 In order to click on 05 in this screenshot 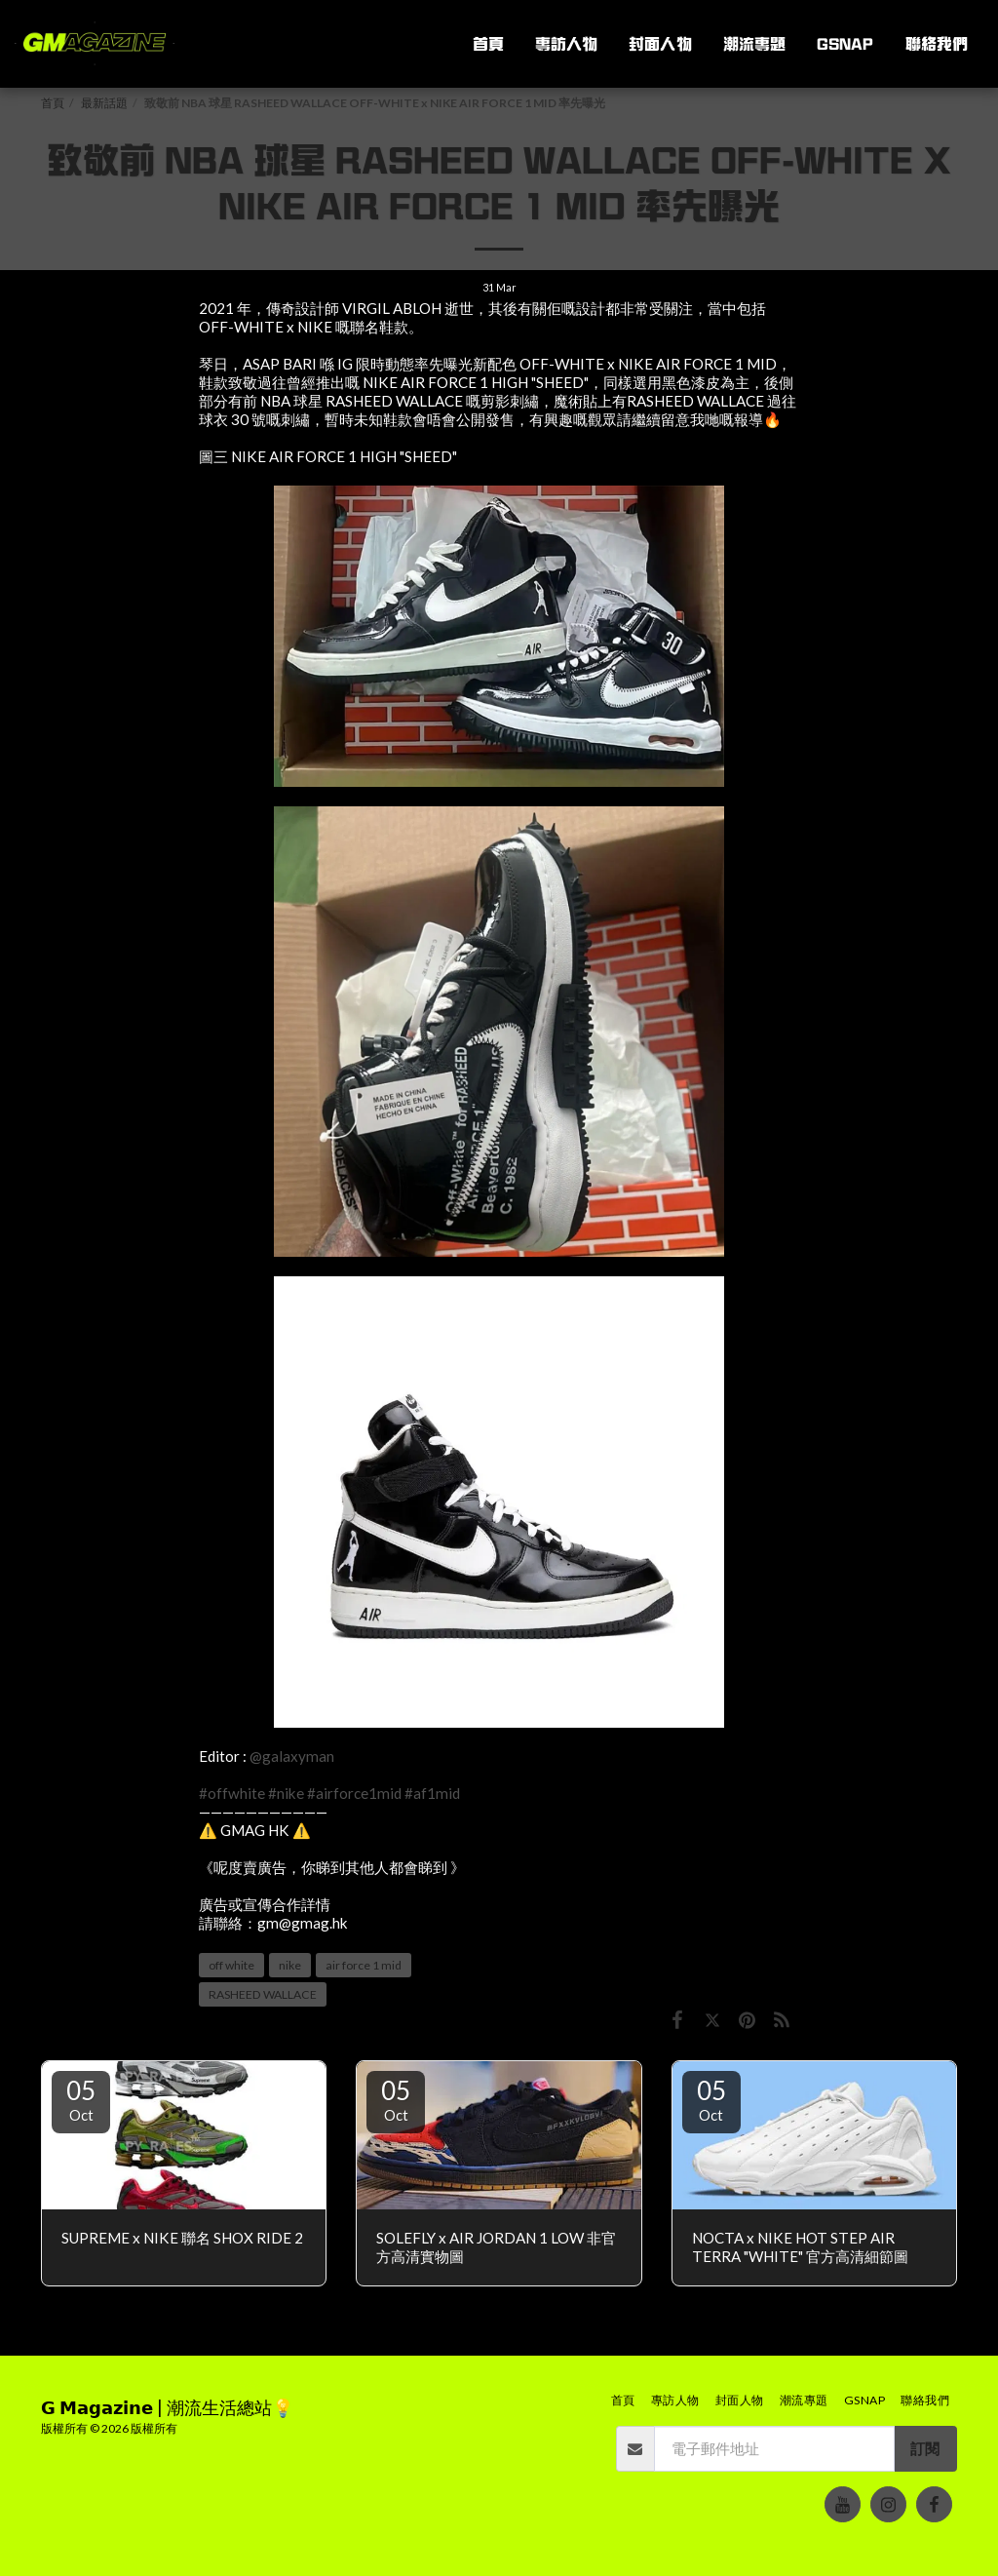, I will do `click(81, 2099)`.